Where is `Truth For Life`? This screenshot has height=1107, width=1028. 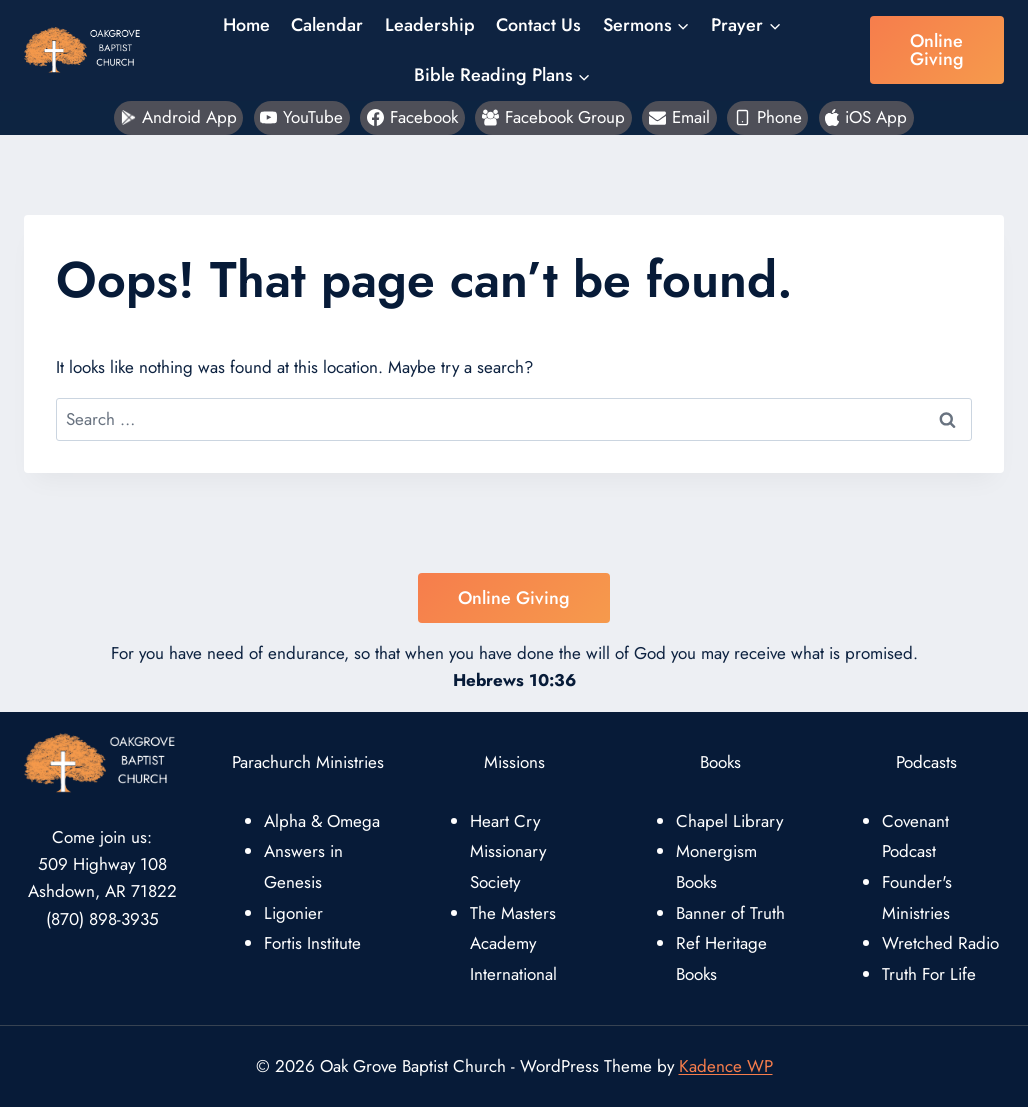 Truth For Life is located at coordinates (929, 974).